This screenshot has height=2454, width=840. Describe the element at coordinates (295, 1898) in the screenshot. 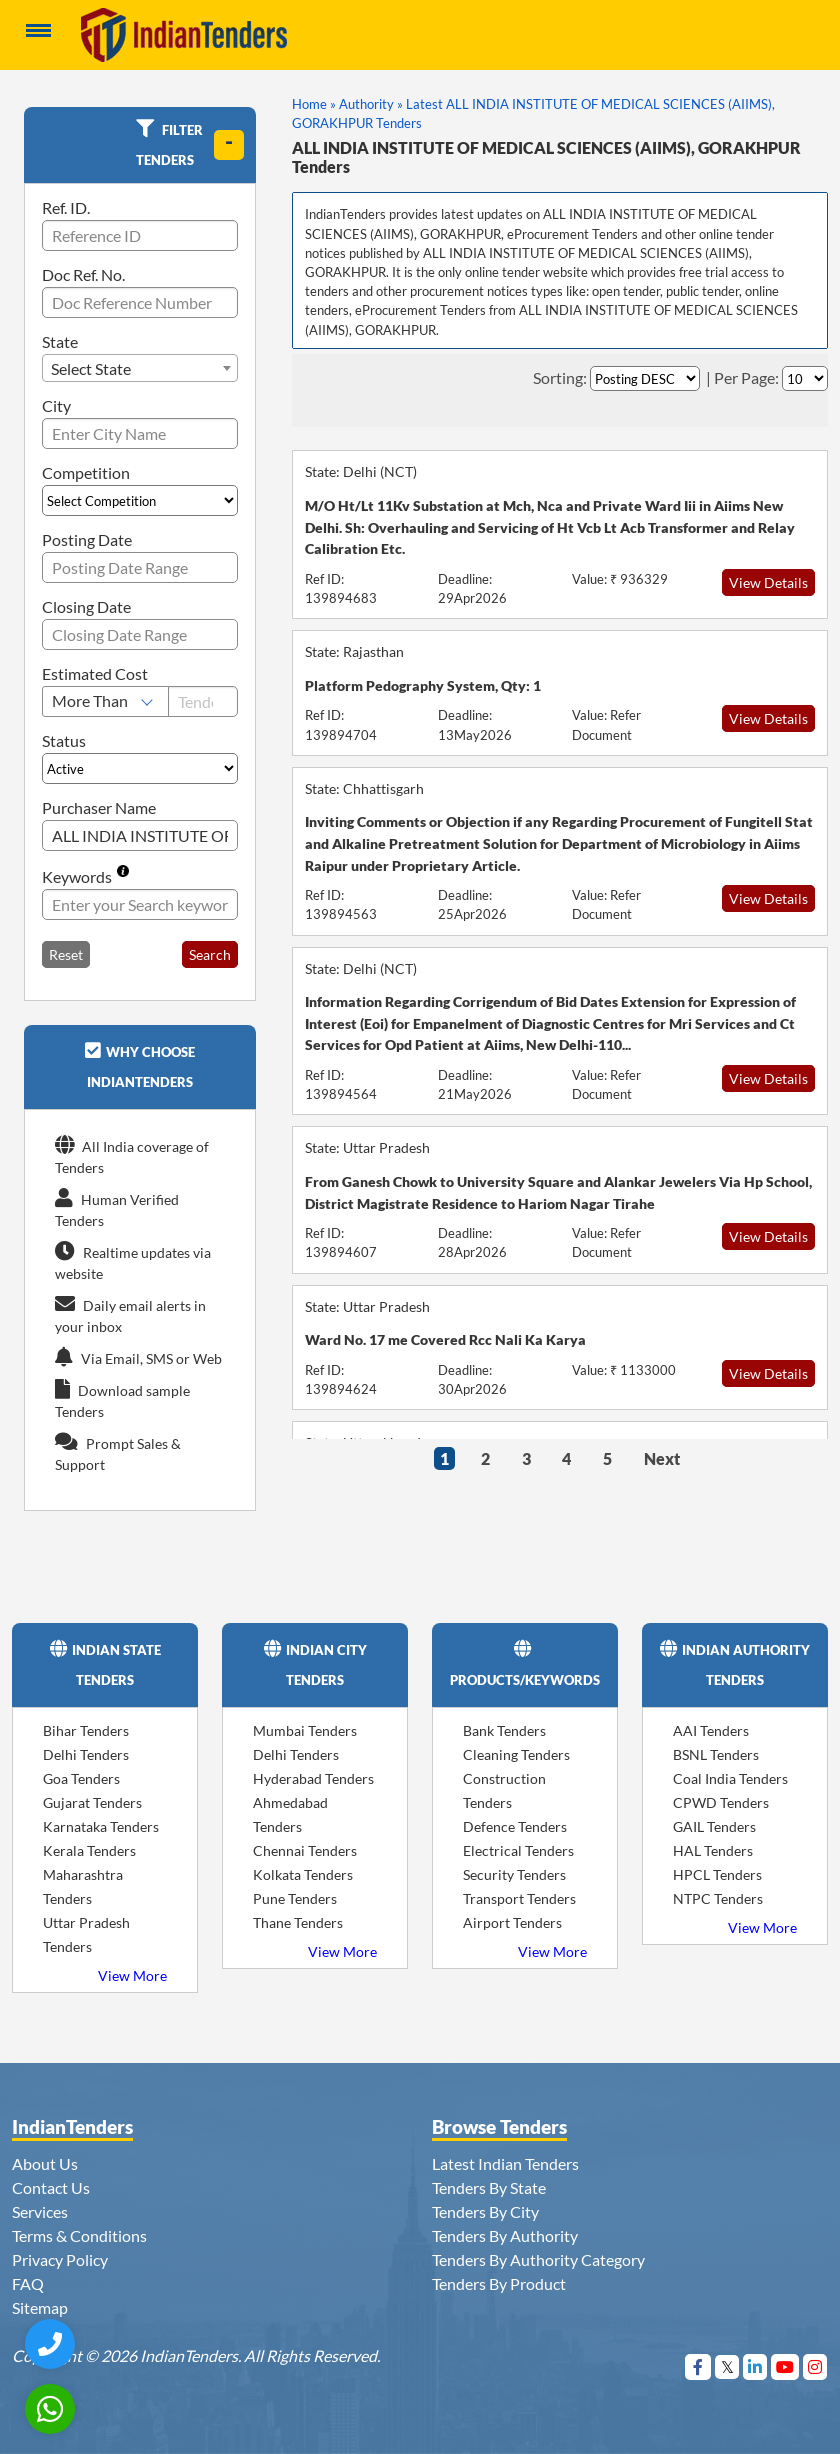

I see `Pune Tenders` at that location.